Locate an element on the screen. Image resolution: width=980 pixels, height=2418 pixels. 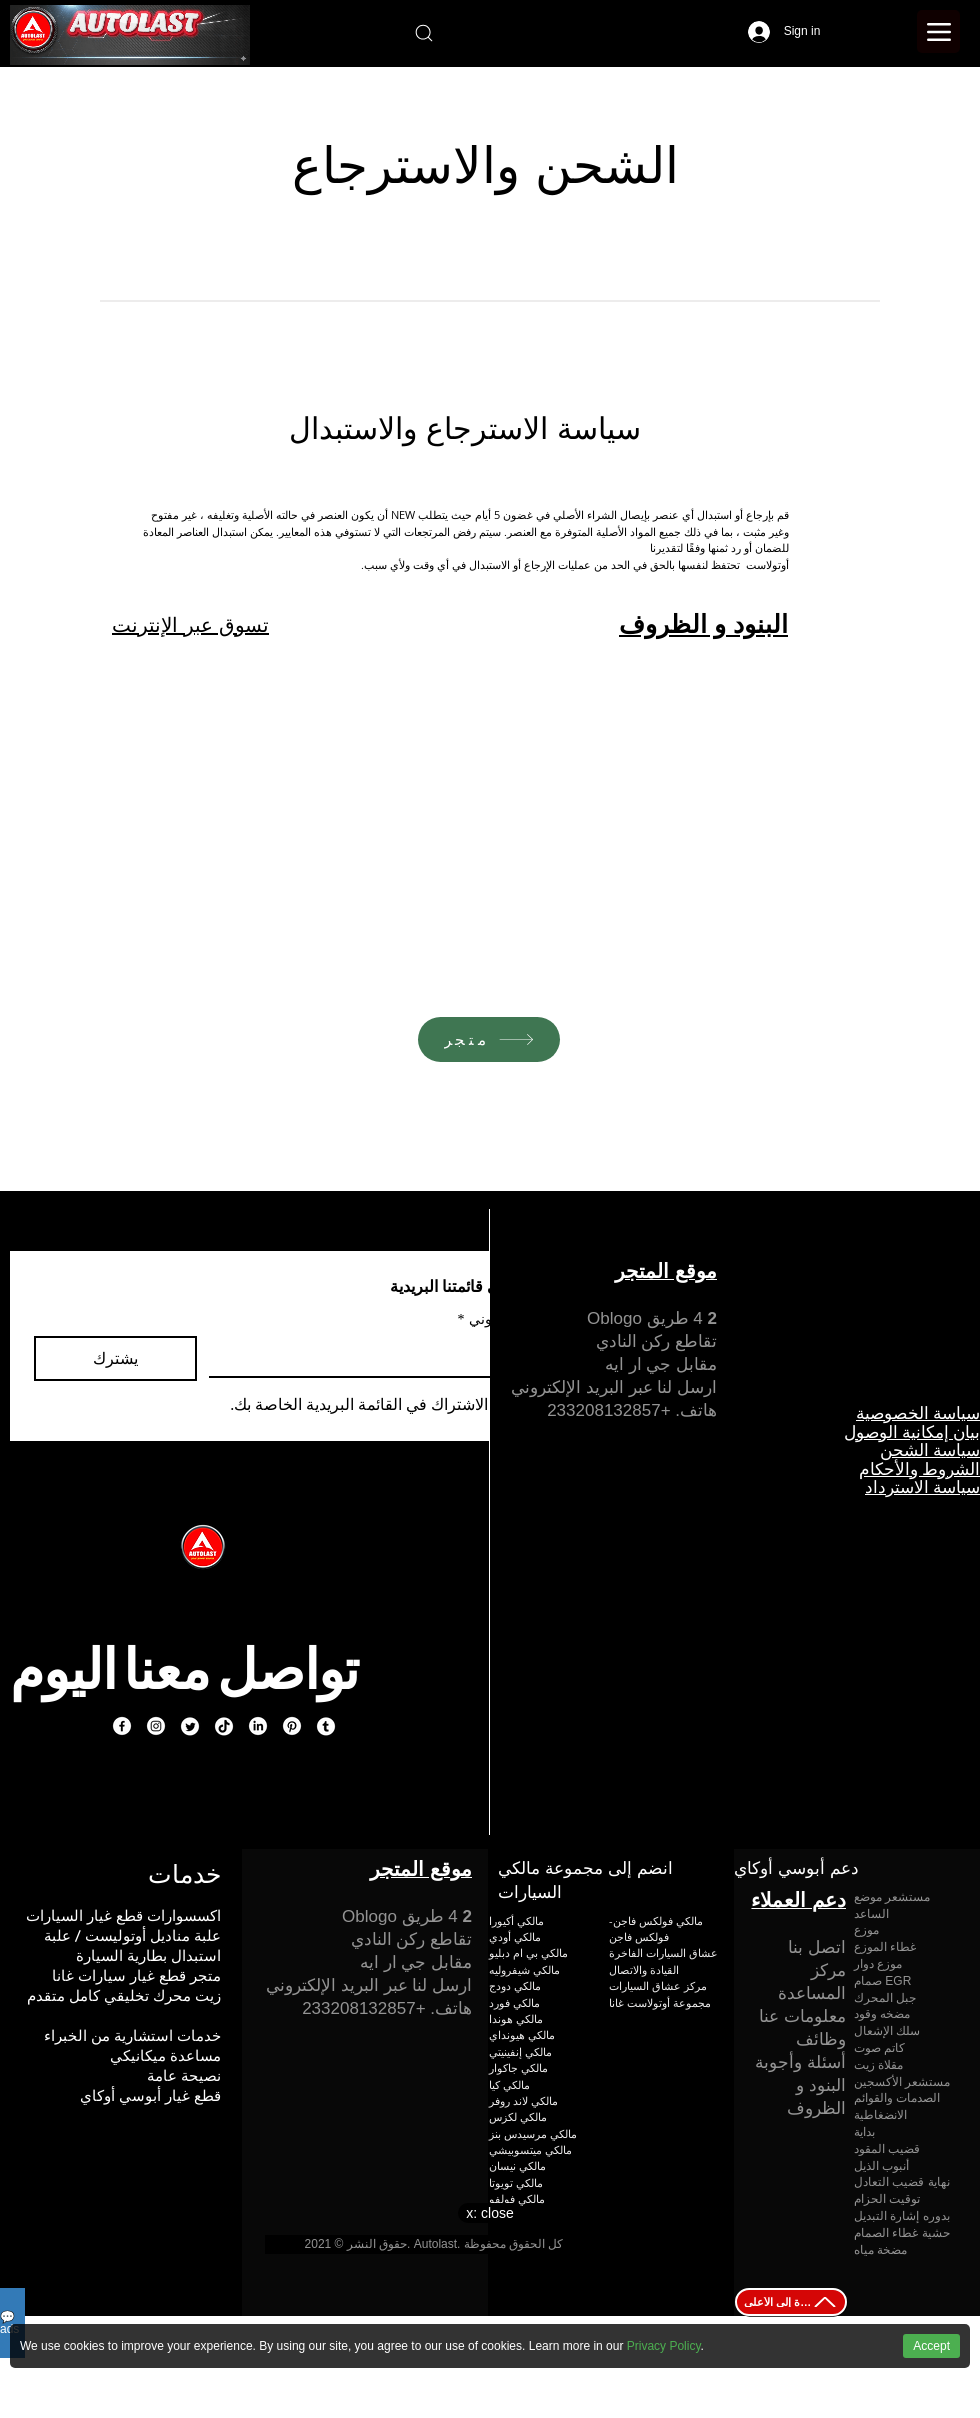
مركز عشاق السيارات is located at coordinates (658, 1985).